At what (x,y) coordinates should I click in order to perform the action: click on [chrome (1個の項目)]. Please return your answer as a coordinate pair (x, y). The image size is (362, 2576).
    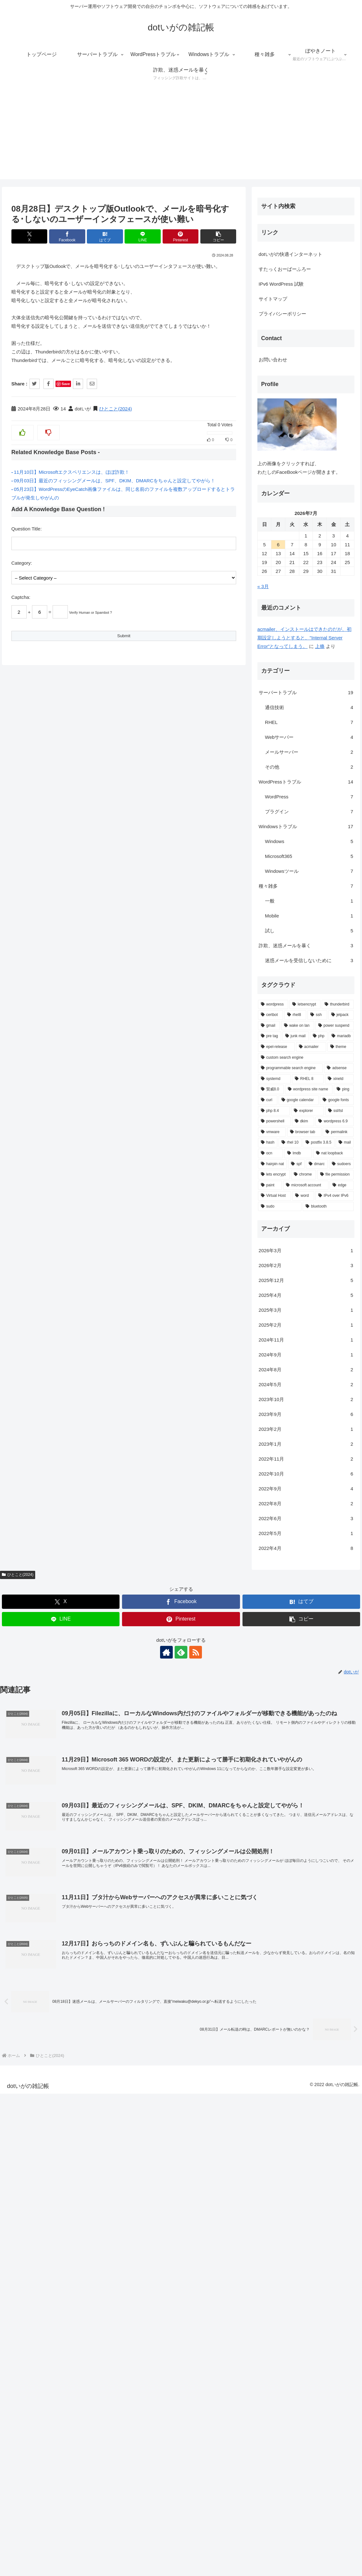
    Looking at the image, I should click on (53, 2146).